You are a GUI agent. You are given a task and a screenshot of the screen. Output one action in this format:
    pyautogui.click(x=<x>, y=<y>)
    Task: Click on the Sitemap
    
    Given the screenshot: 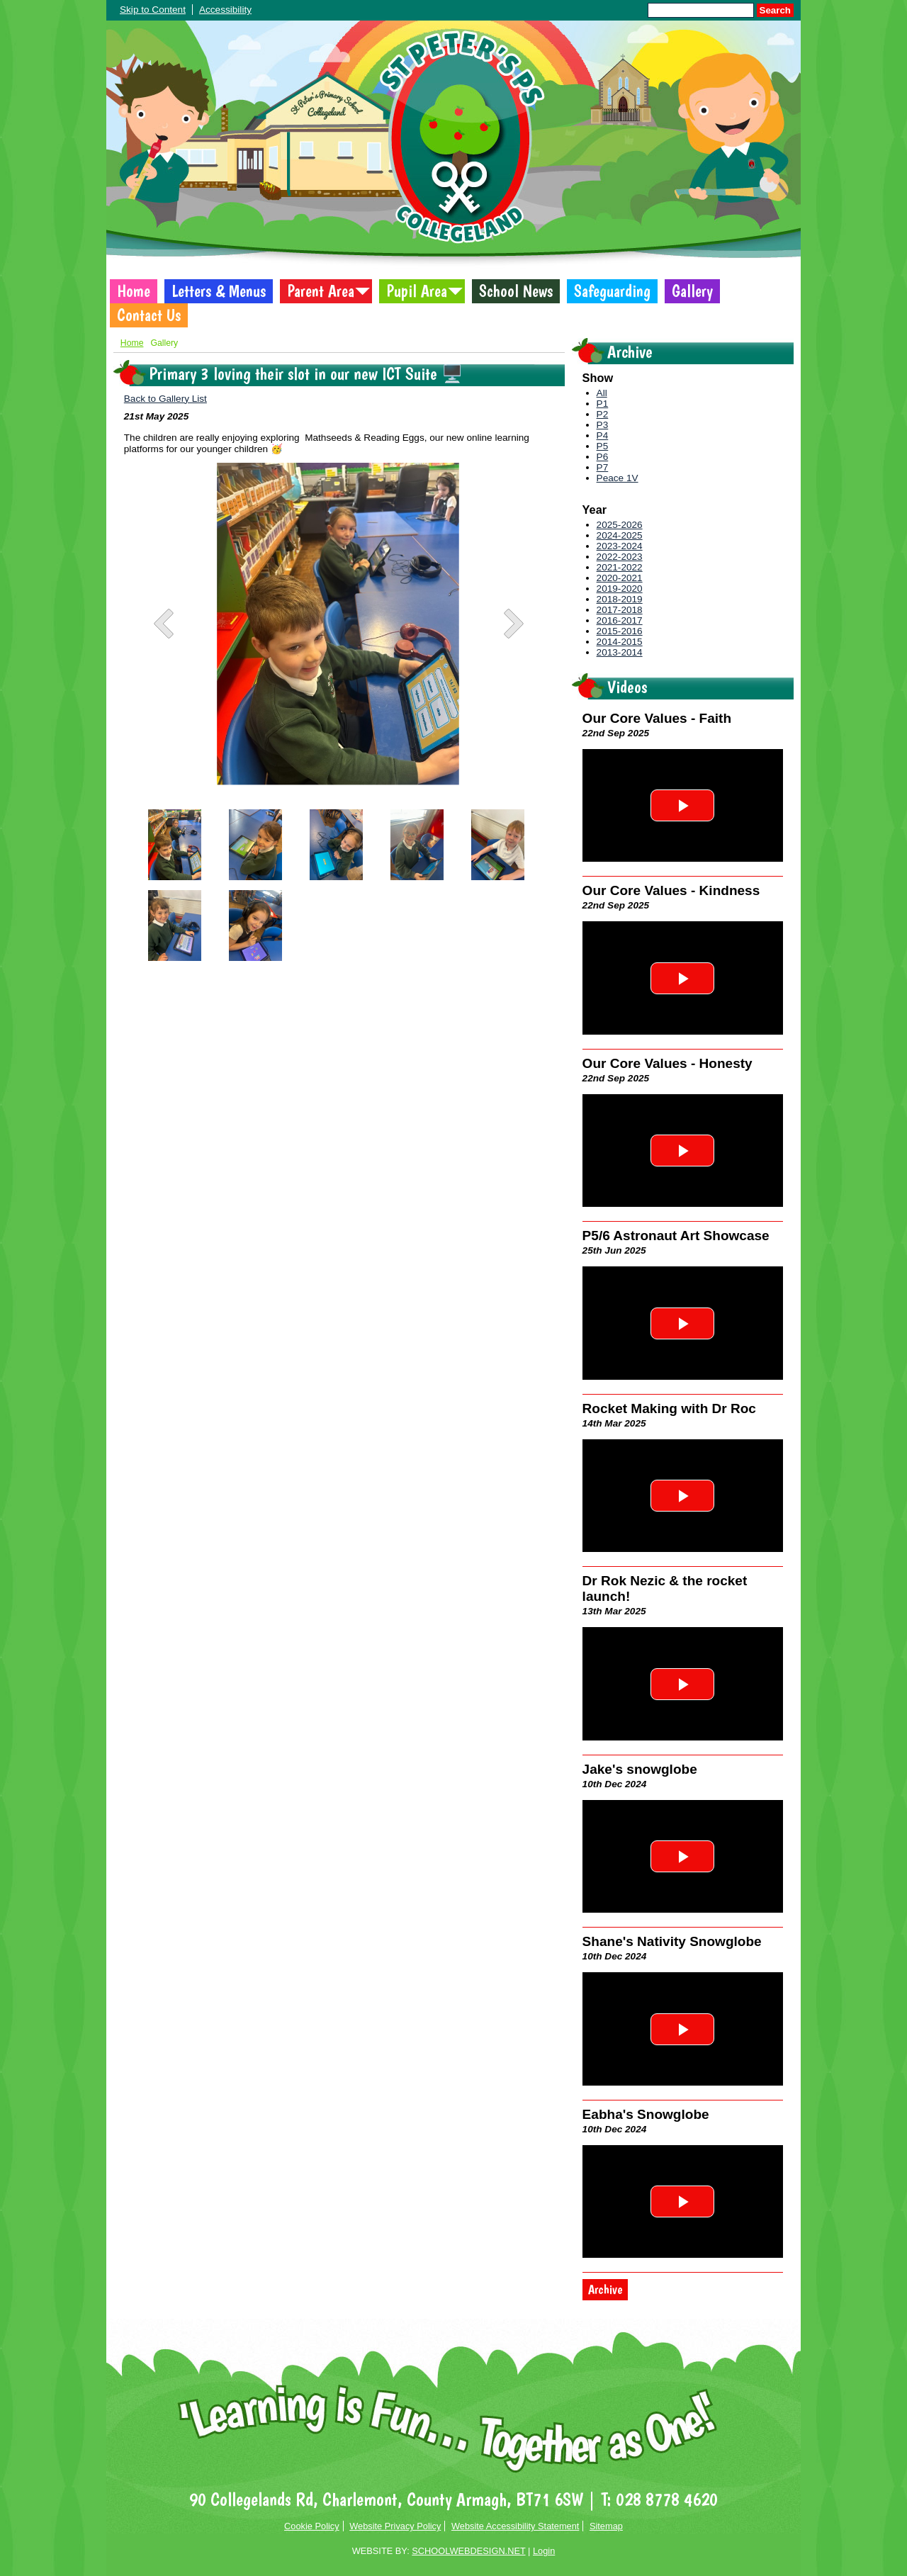 What is the action you would take?
    pyautogui.click(x=606, y=2526)
    